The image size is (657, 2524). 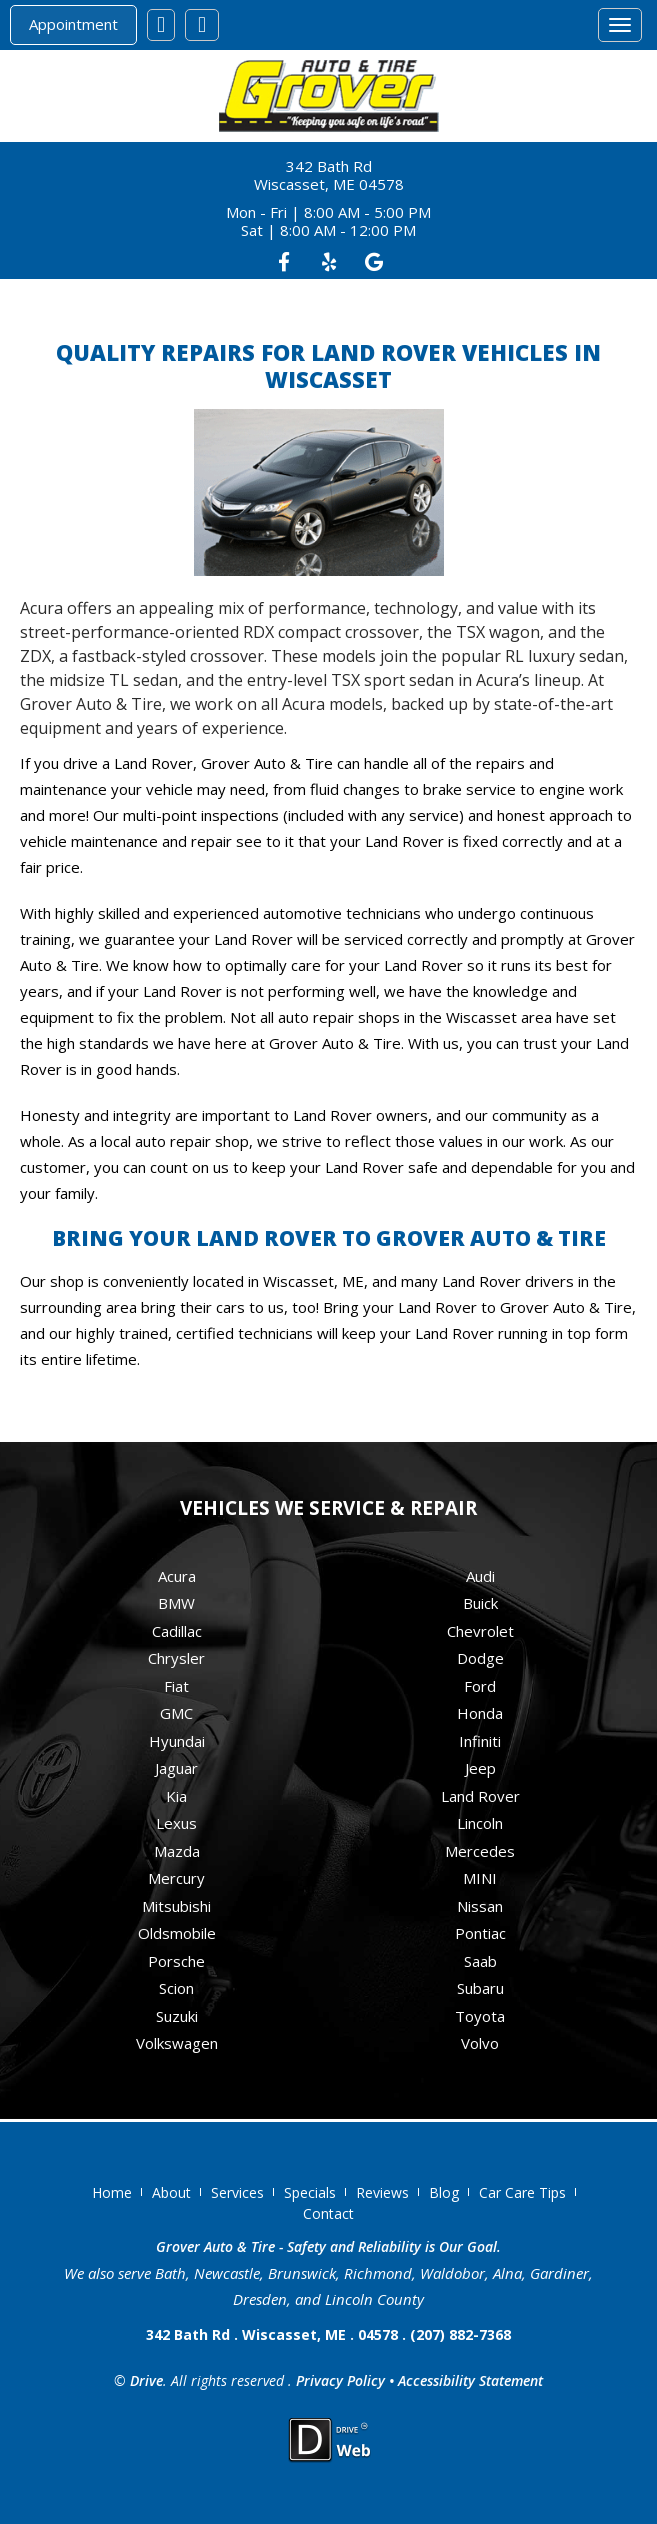 What do you see at coordinates (480, 1768) in the screenshot?
I see `Jeep` at bounding box center [480, 1768].